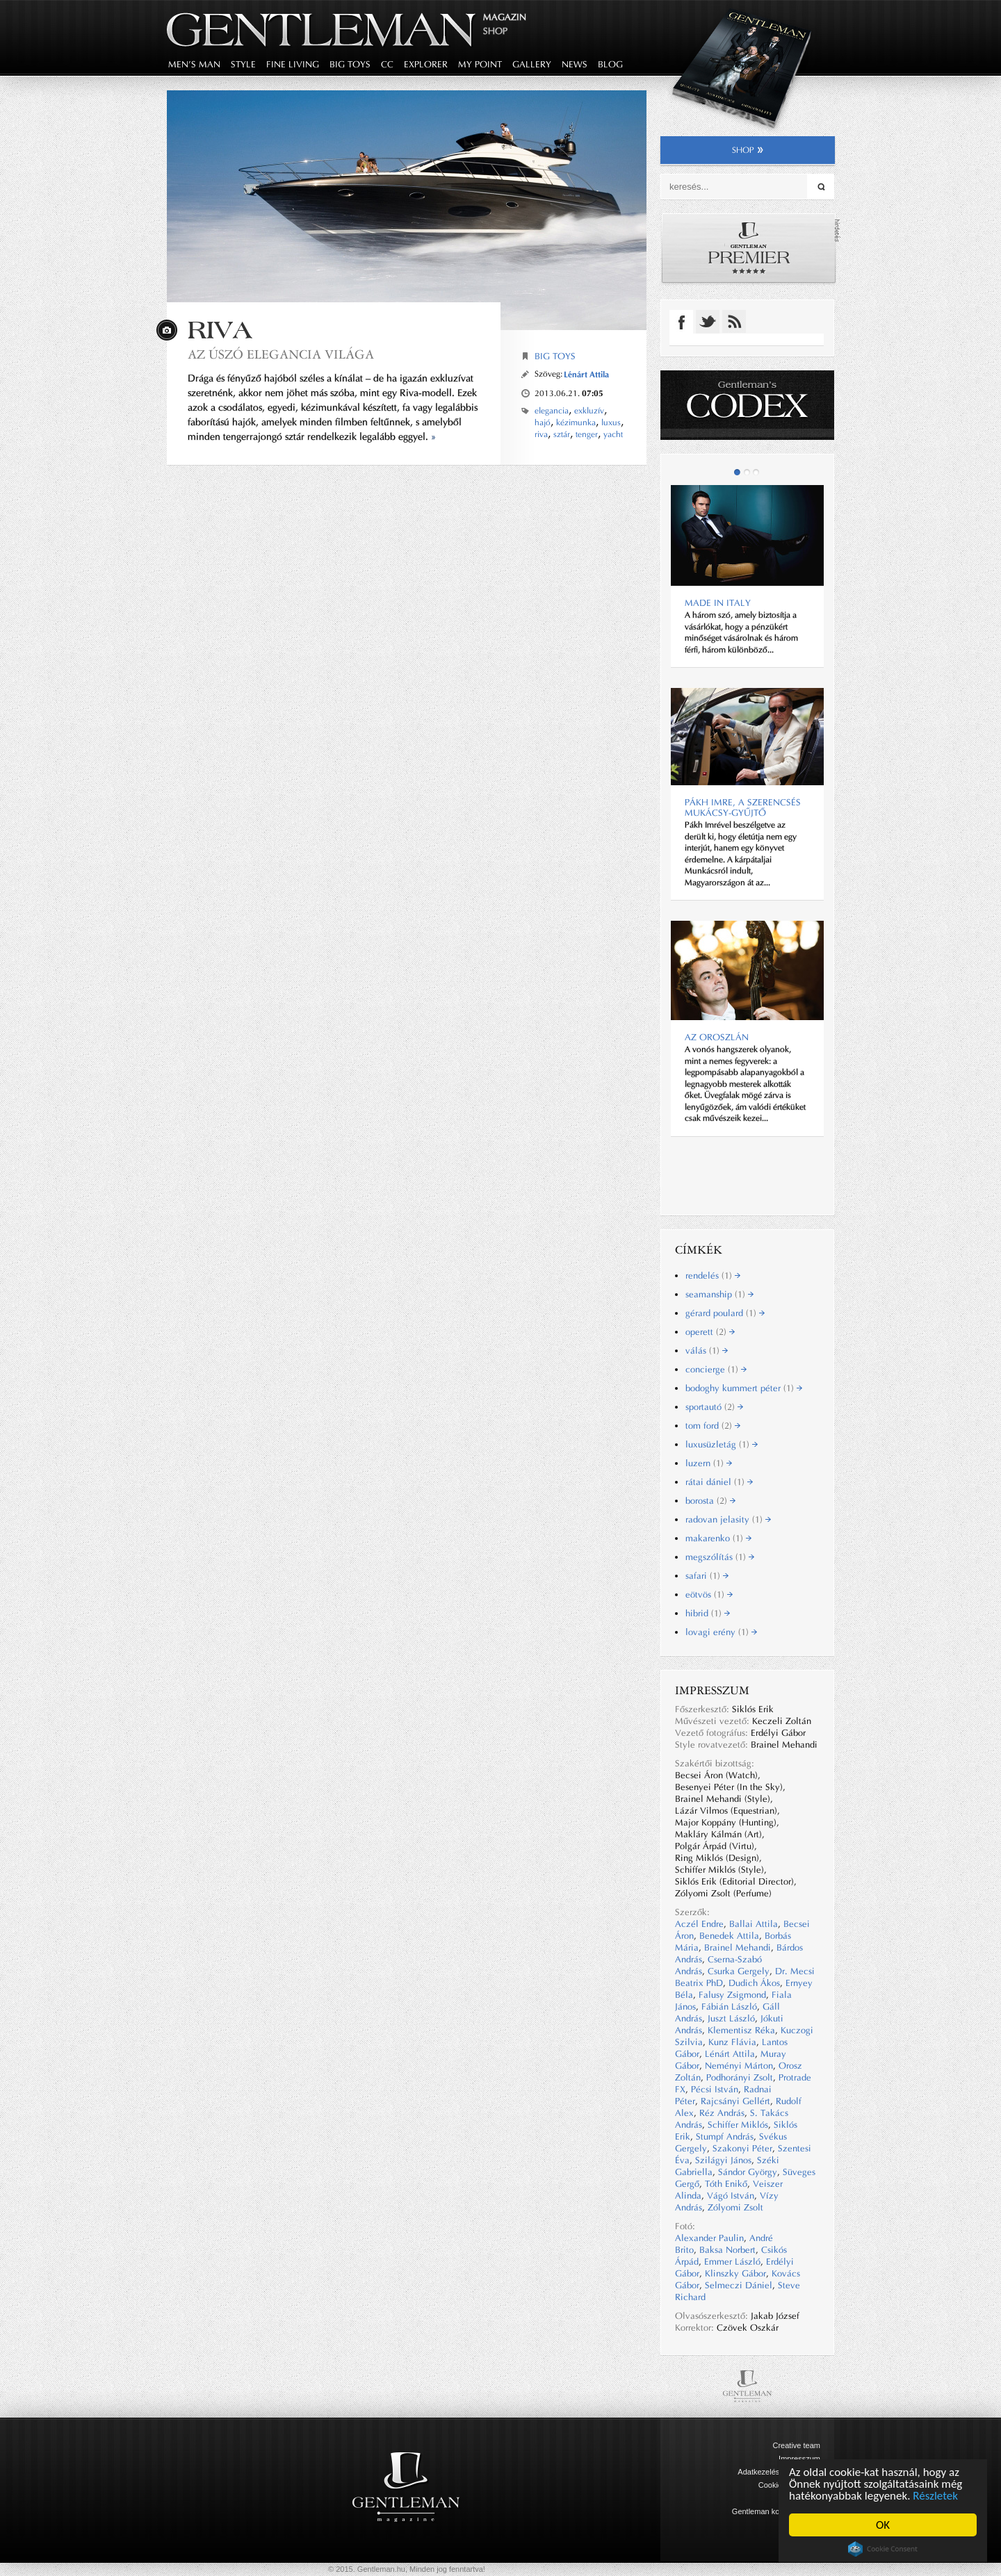 This screenshot has height=2576, width=1001. What do you see at coordinates (754, 1983) in the screenshot?
I see `Dudich Ákos` at bounding box center [754, 1983].